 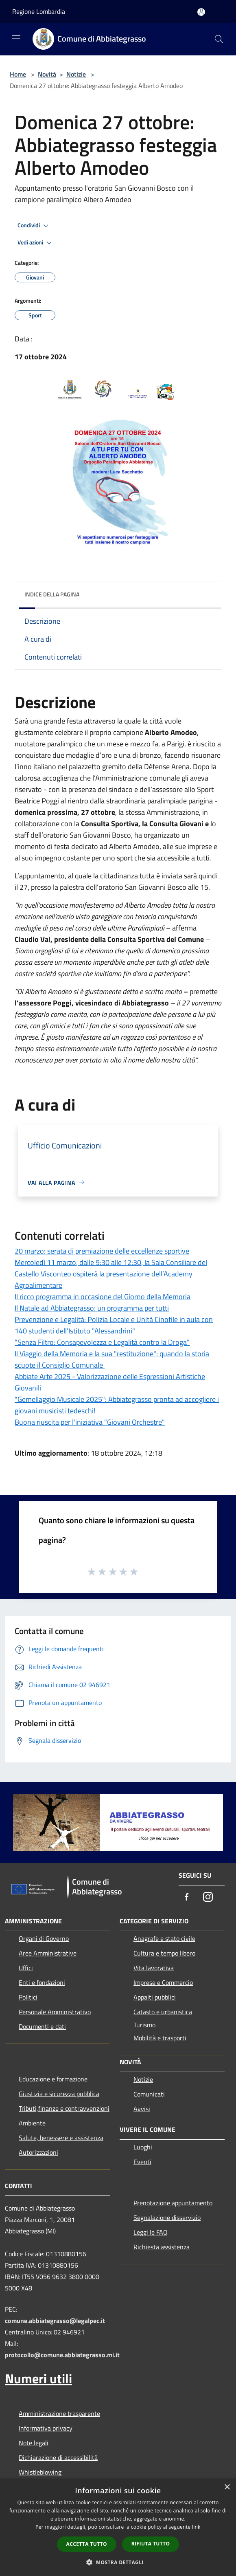 What do you see at coordinates (38, 2152) in the screenshot?
I see `Autorizzazioni` at bounding box center [38, 2152].